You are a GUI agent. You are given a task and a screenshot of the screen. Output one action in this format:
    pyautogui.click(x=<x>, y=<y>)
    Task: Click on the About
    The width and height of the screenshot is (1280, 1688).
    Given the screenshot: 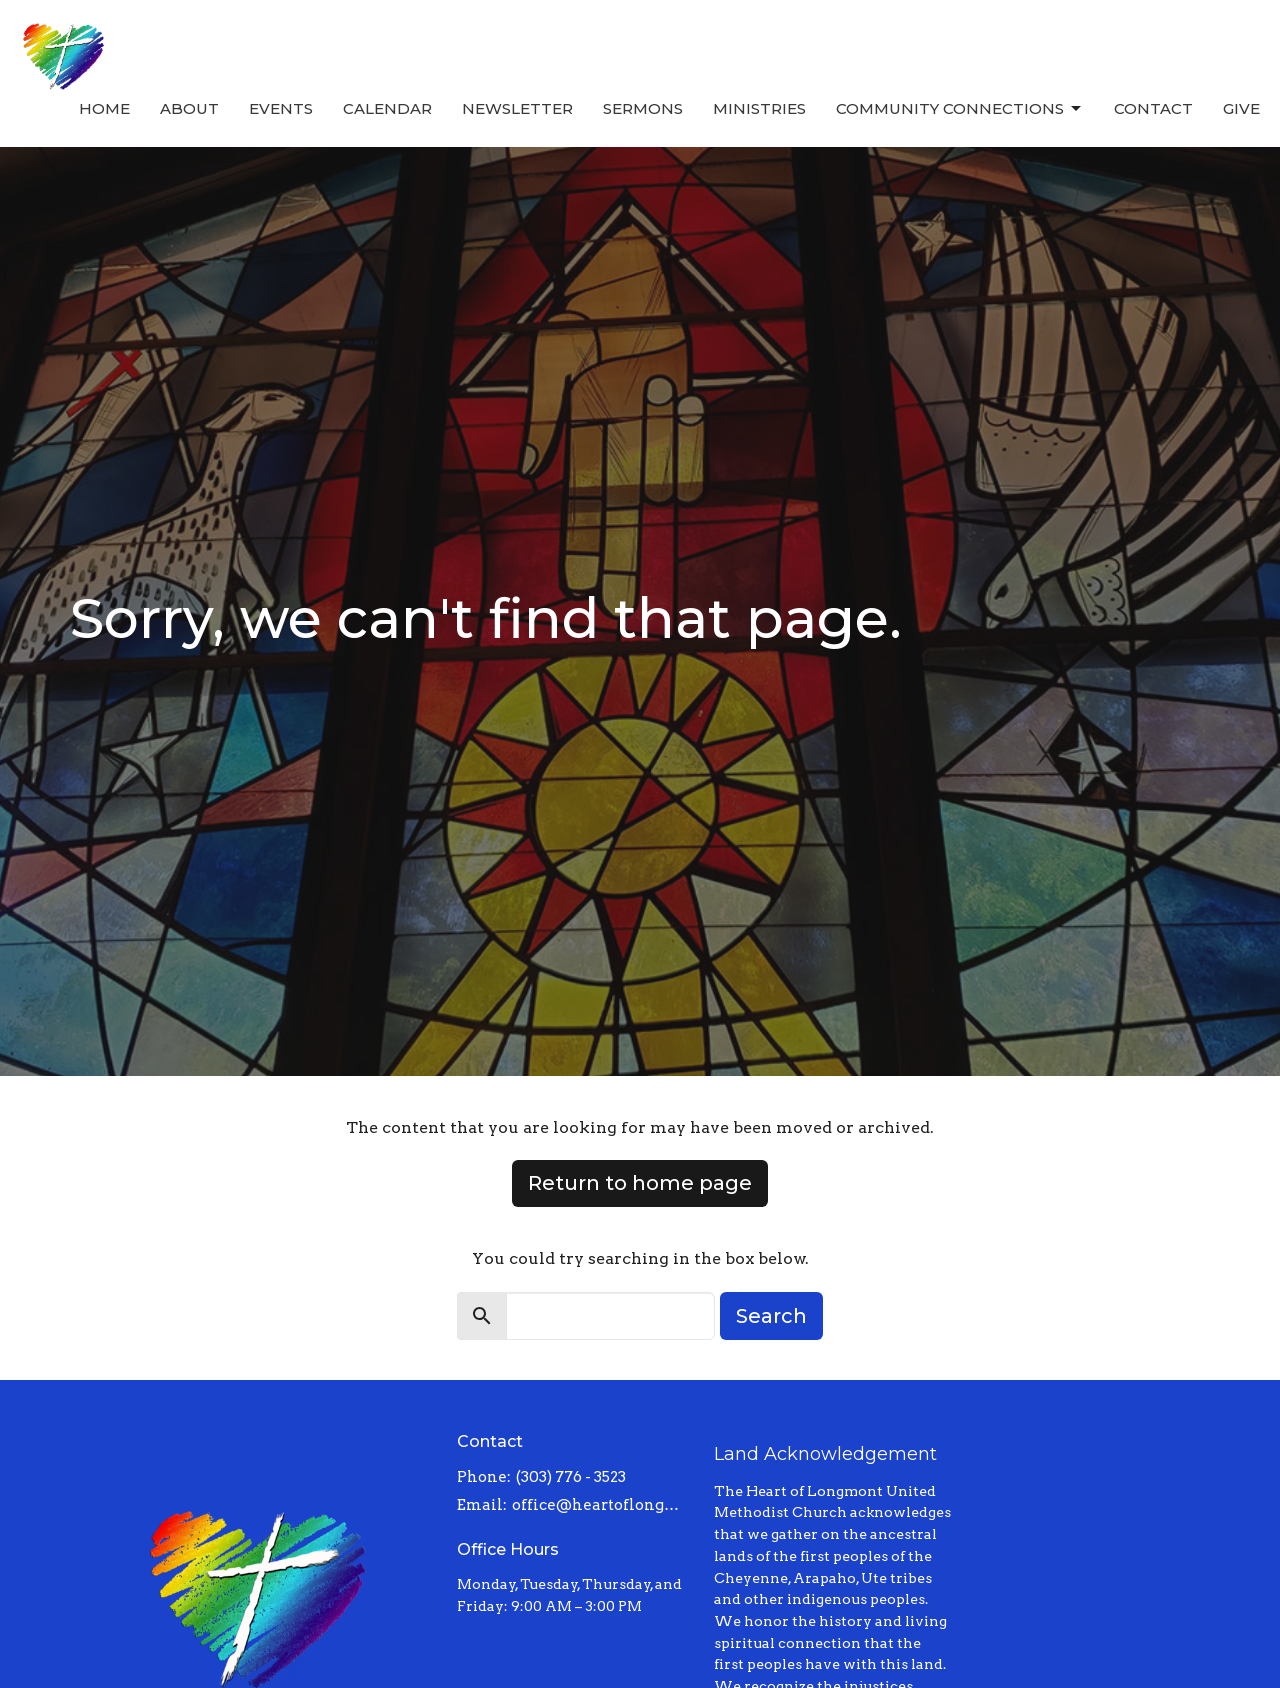 What is the action you would take?
    pyautogui.click(x=189, y=108)
    